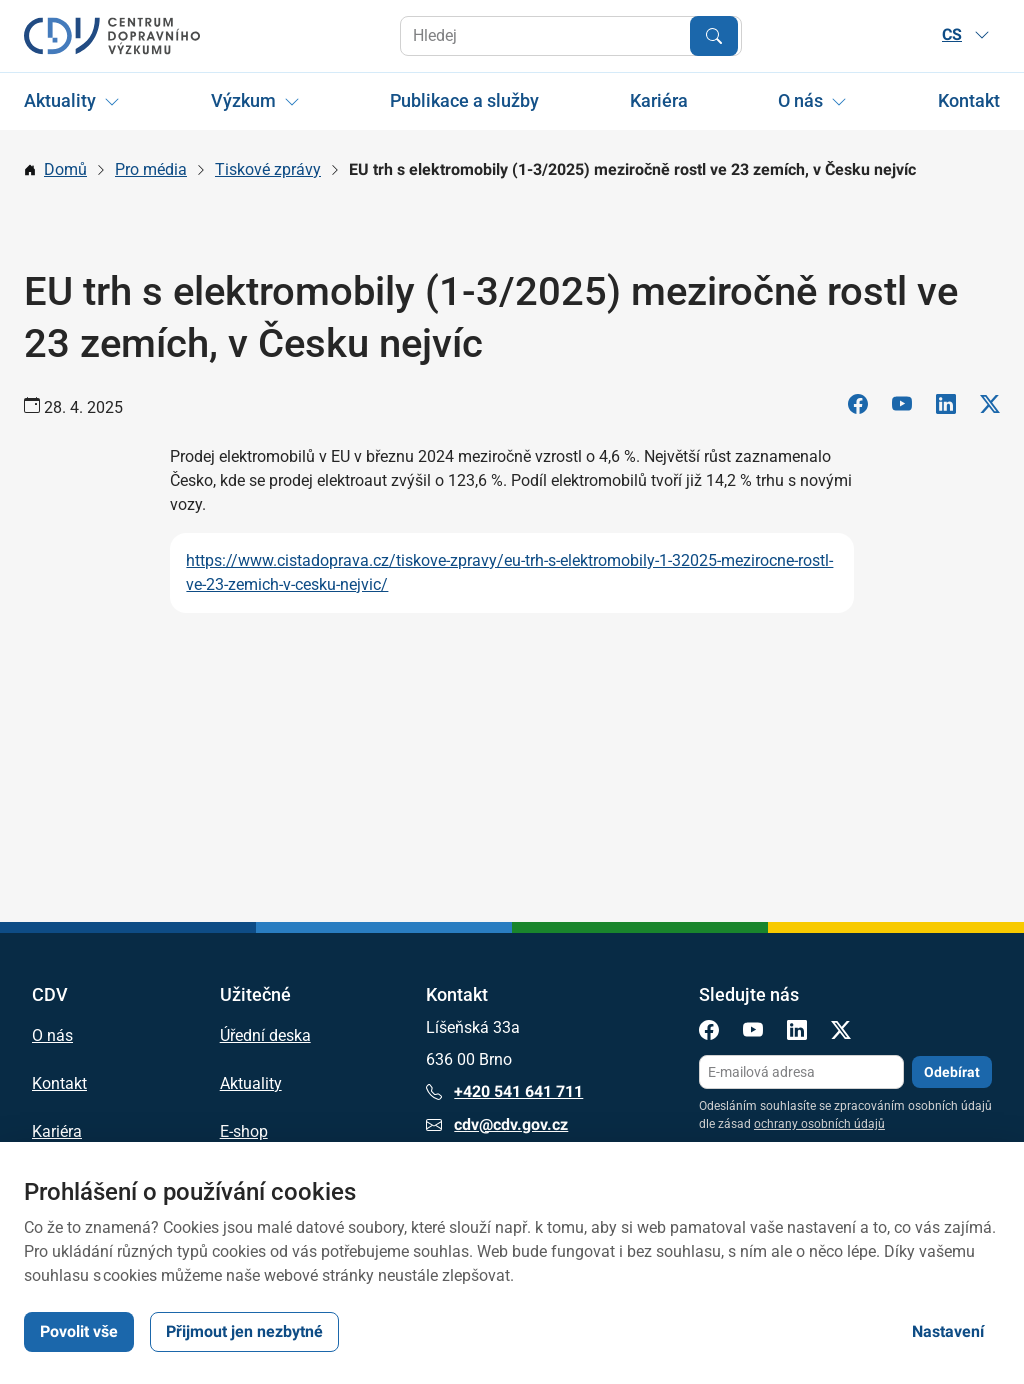 This screenshot has width=1024, height=1384. What do you see at coordinates (79, 1331) in the screenshot?
I see `Povolit vše` at bounding box center [79, 1331].